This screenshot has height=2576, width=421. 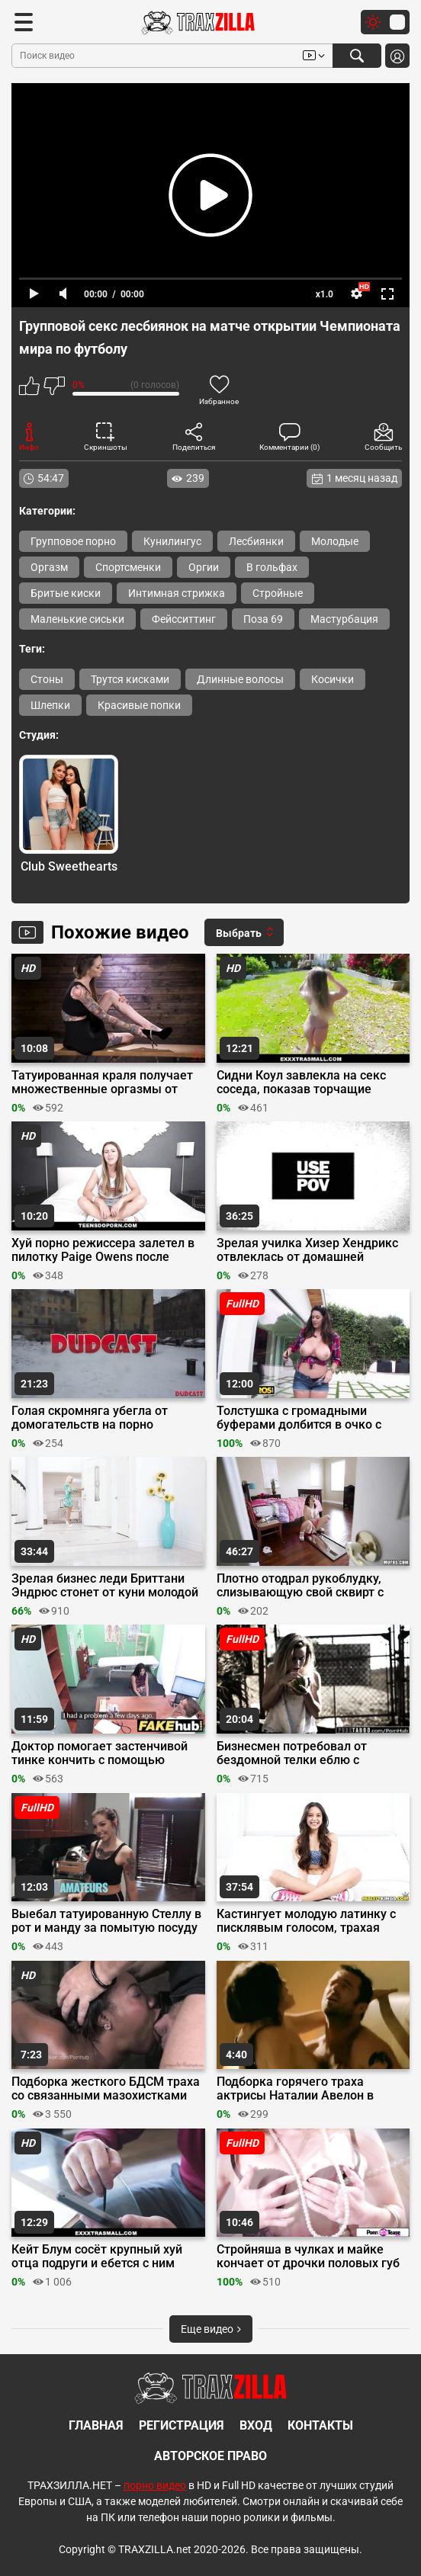 I want to click on Плотно отодрал рукоблудку, слизывающую свой сквирт с зеркала, so click(x=300, y=1585).